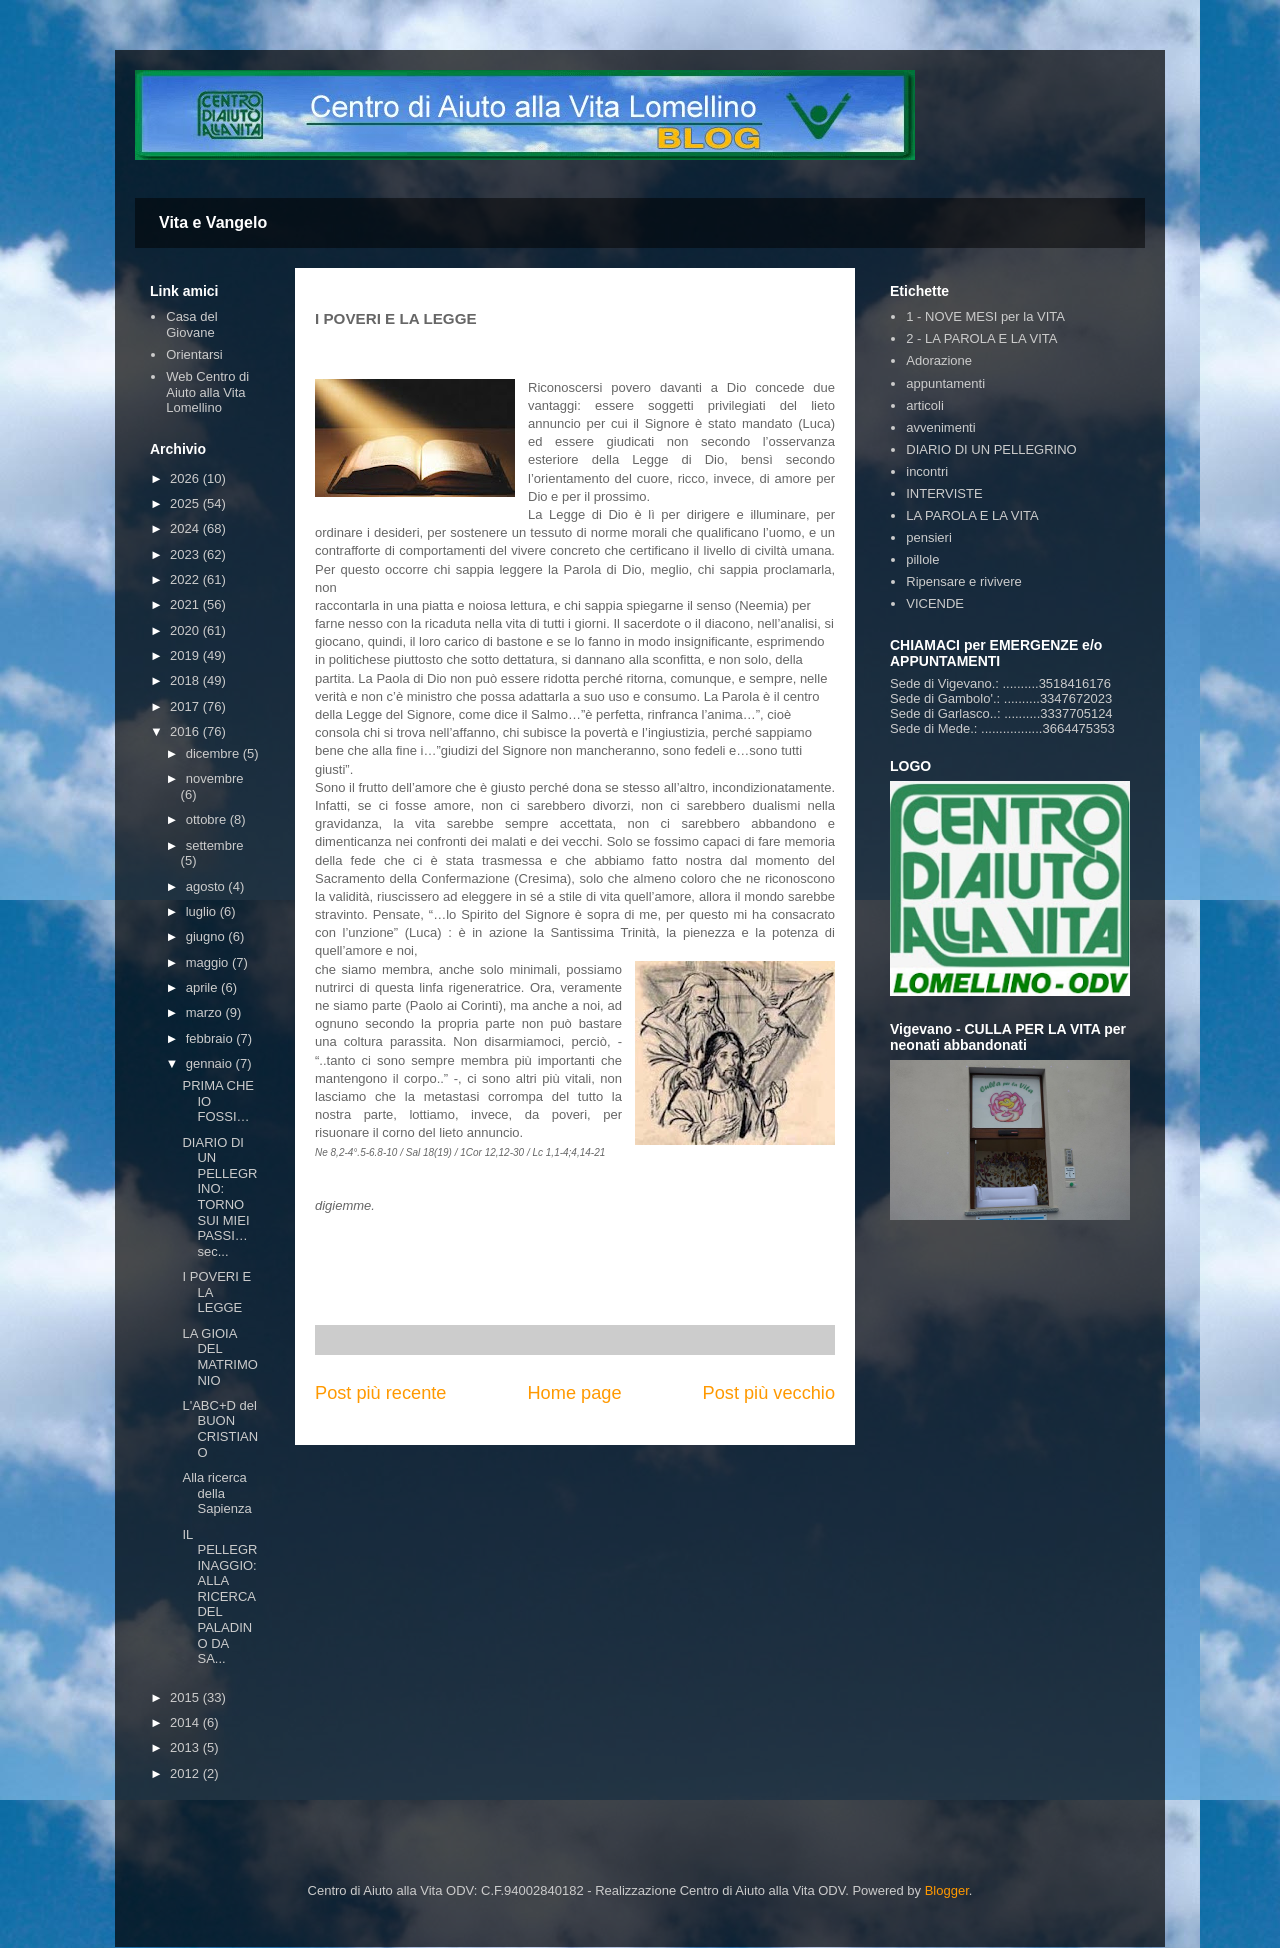  What do you see at coordinates (922, 559) in the screenshot?
I see `pillole` at bounding box center [922, 559].